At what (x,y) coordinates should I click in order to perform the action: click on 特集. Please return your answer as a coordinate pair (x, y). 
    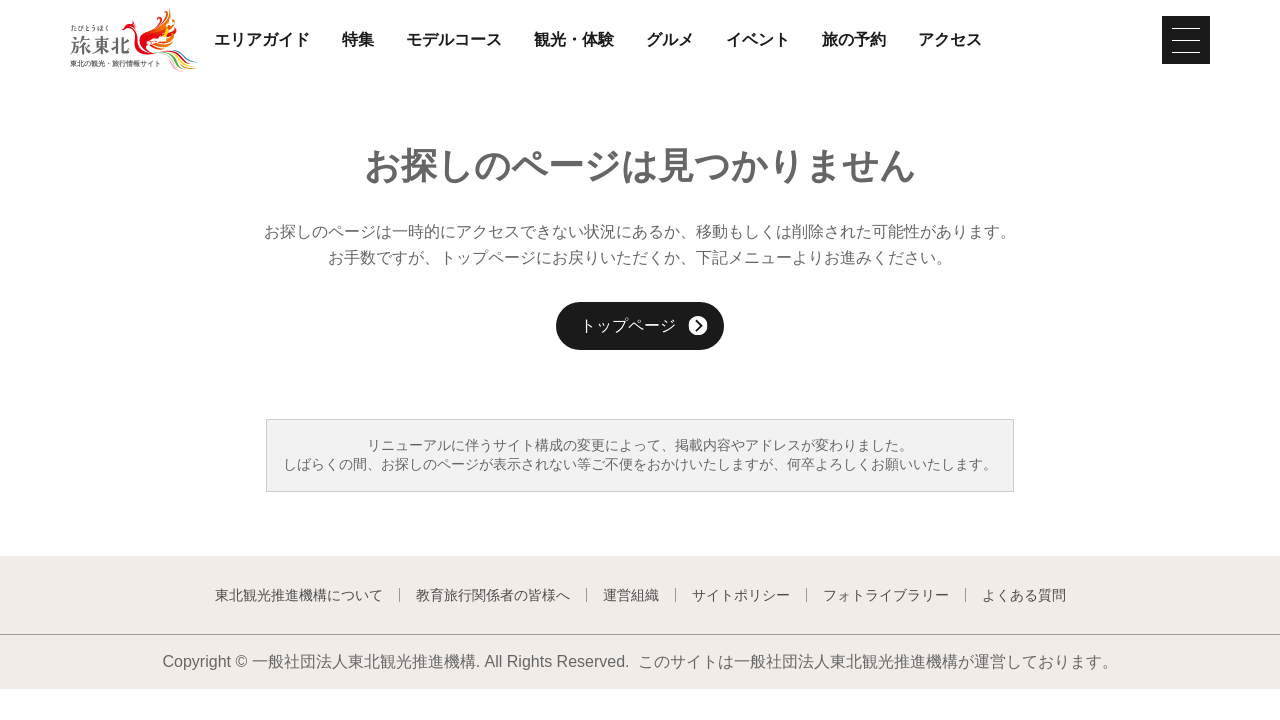
    Looking at the image, I should click on (358, 40).